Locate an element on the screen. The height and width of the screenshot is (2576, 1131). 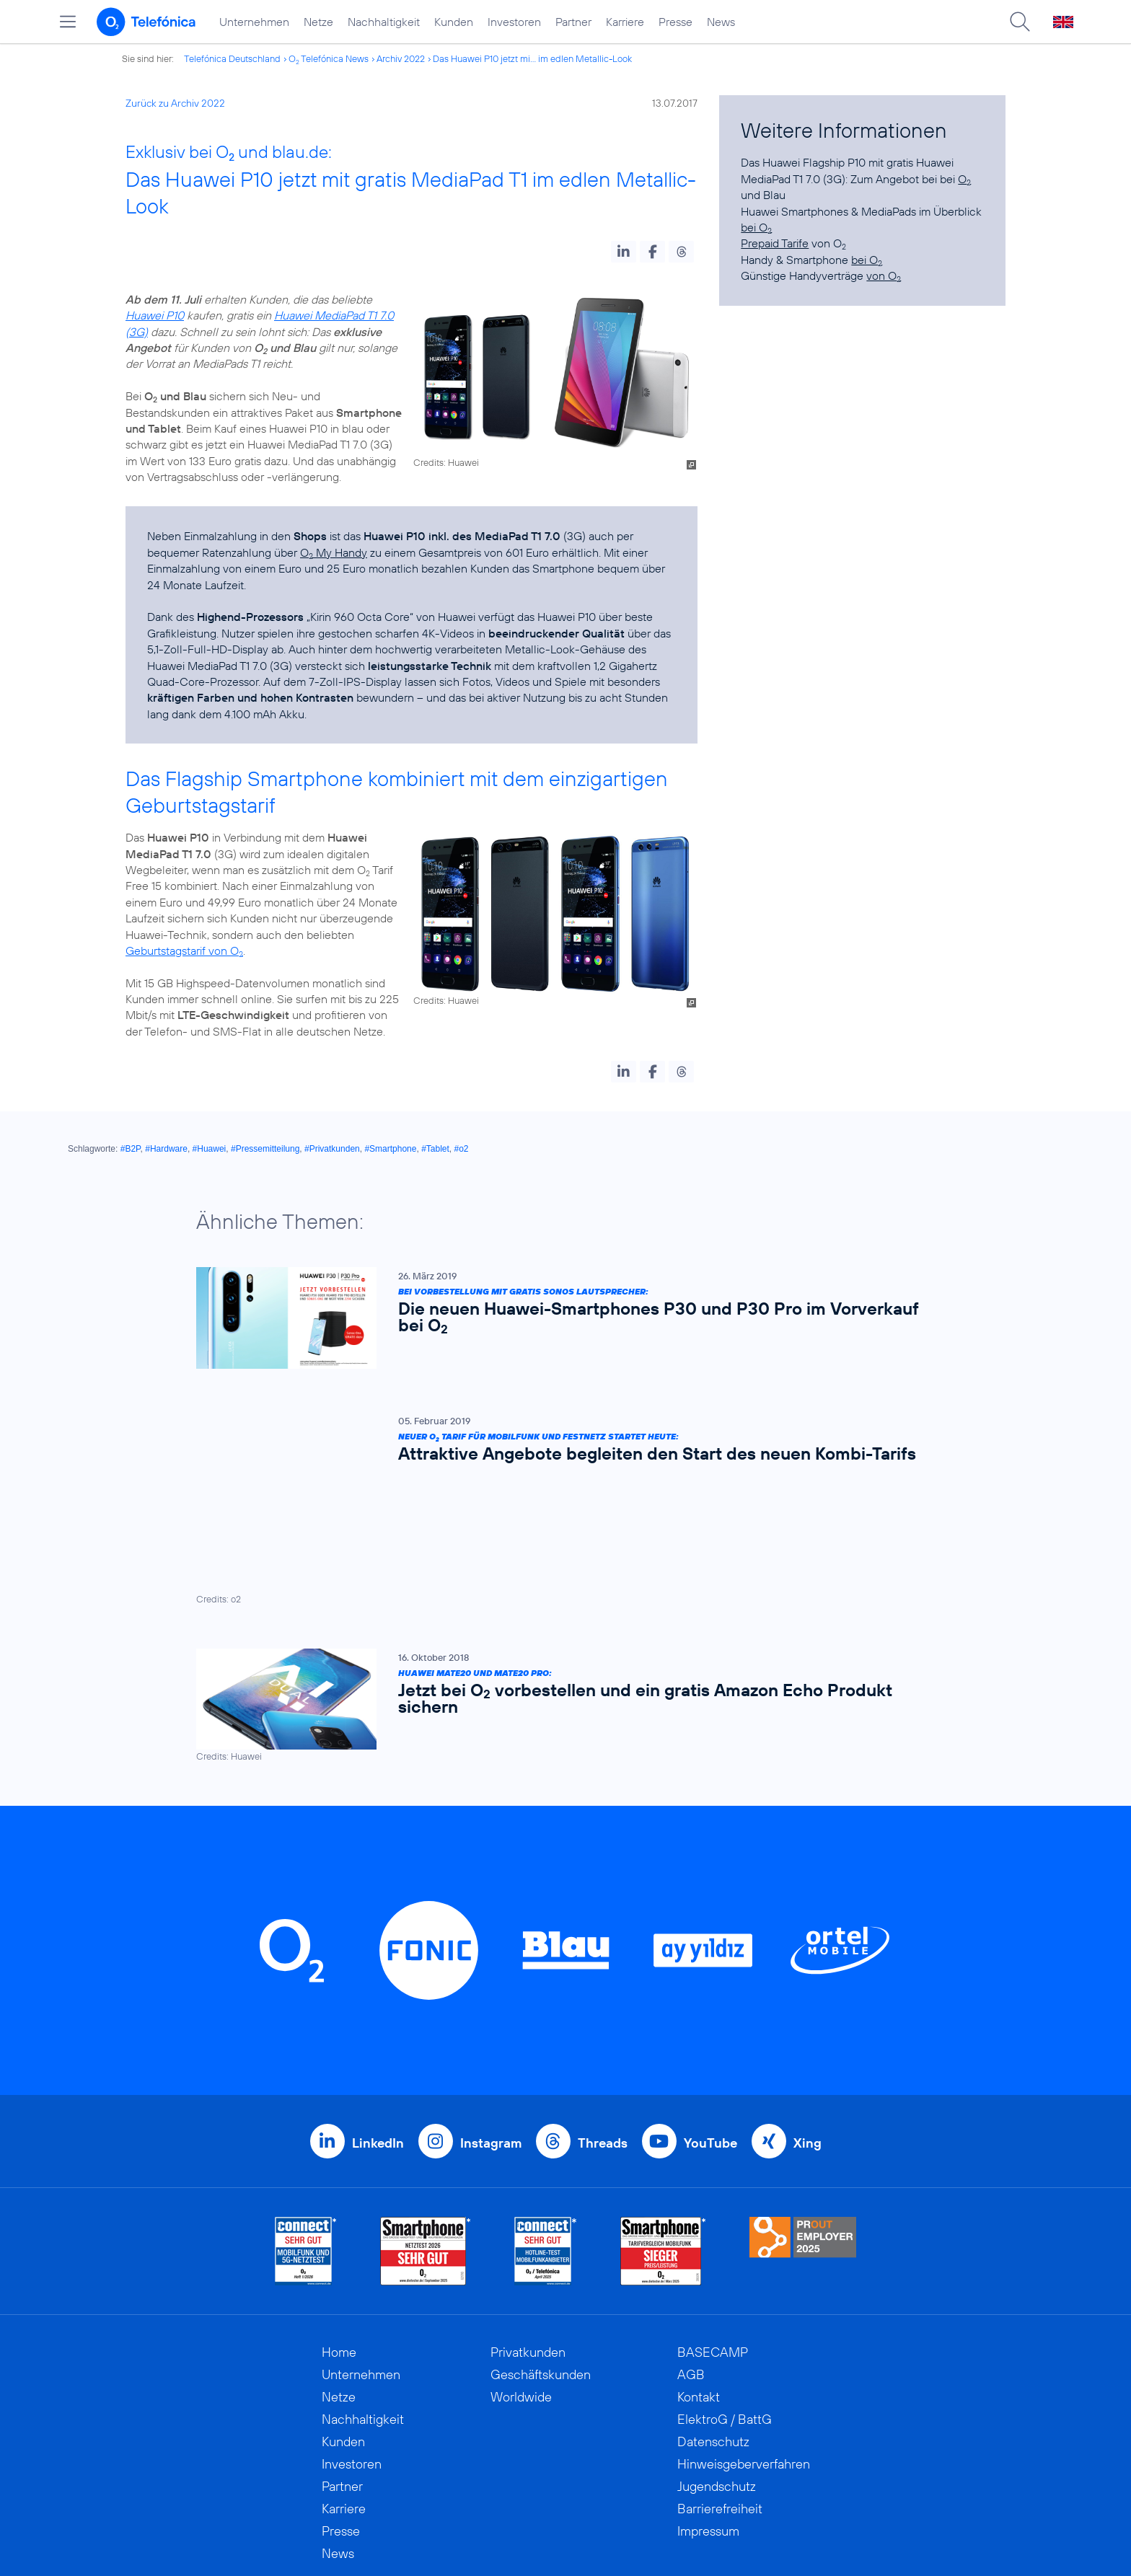
Kunden is located at coordinates (453, 21).